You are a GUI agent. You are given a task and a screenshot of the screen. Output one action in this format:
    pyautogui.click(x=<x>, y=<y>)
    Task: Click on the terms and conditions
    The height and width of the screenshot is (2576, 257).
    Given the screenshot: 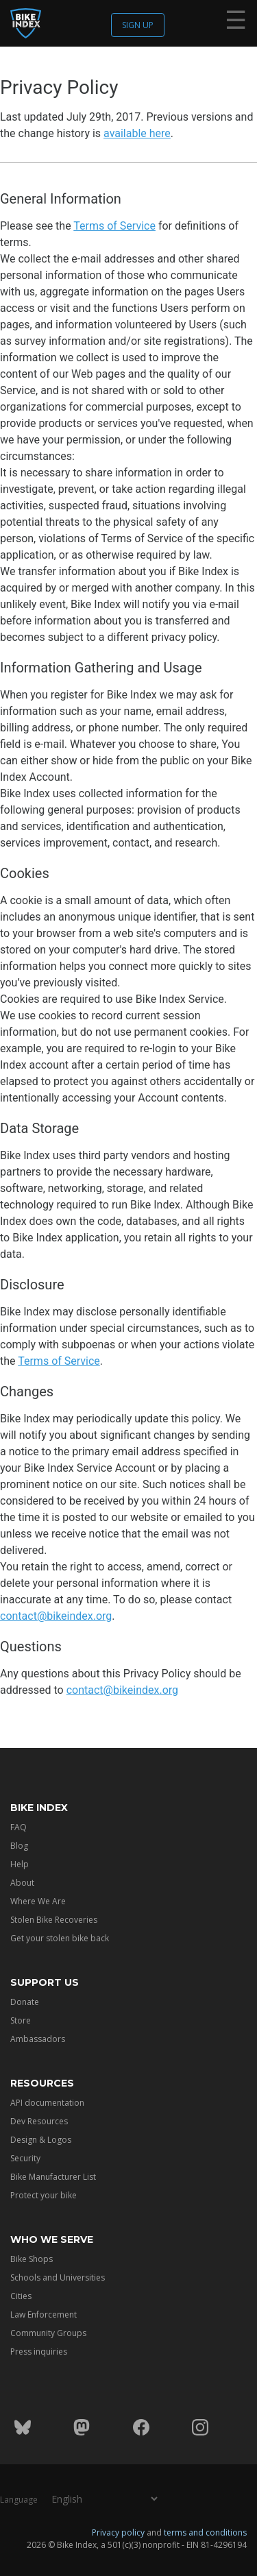 What is the action you would take?
    pyautogui.click(x=205, y=2532)
    